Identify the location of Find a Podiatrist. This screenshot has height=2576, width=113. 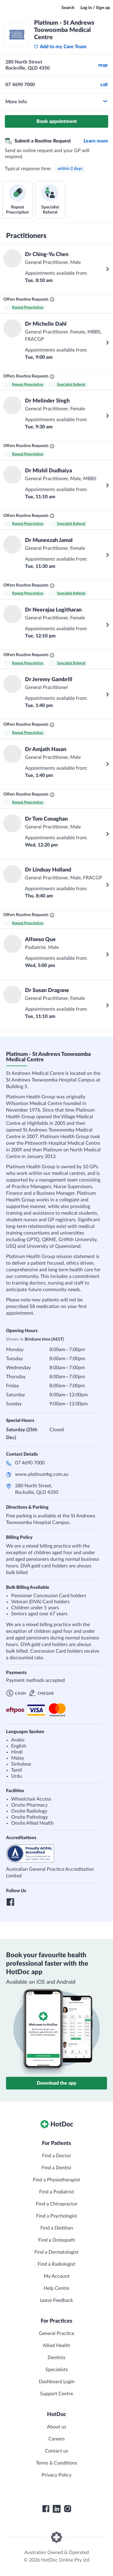
(56, 2191).